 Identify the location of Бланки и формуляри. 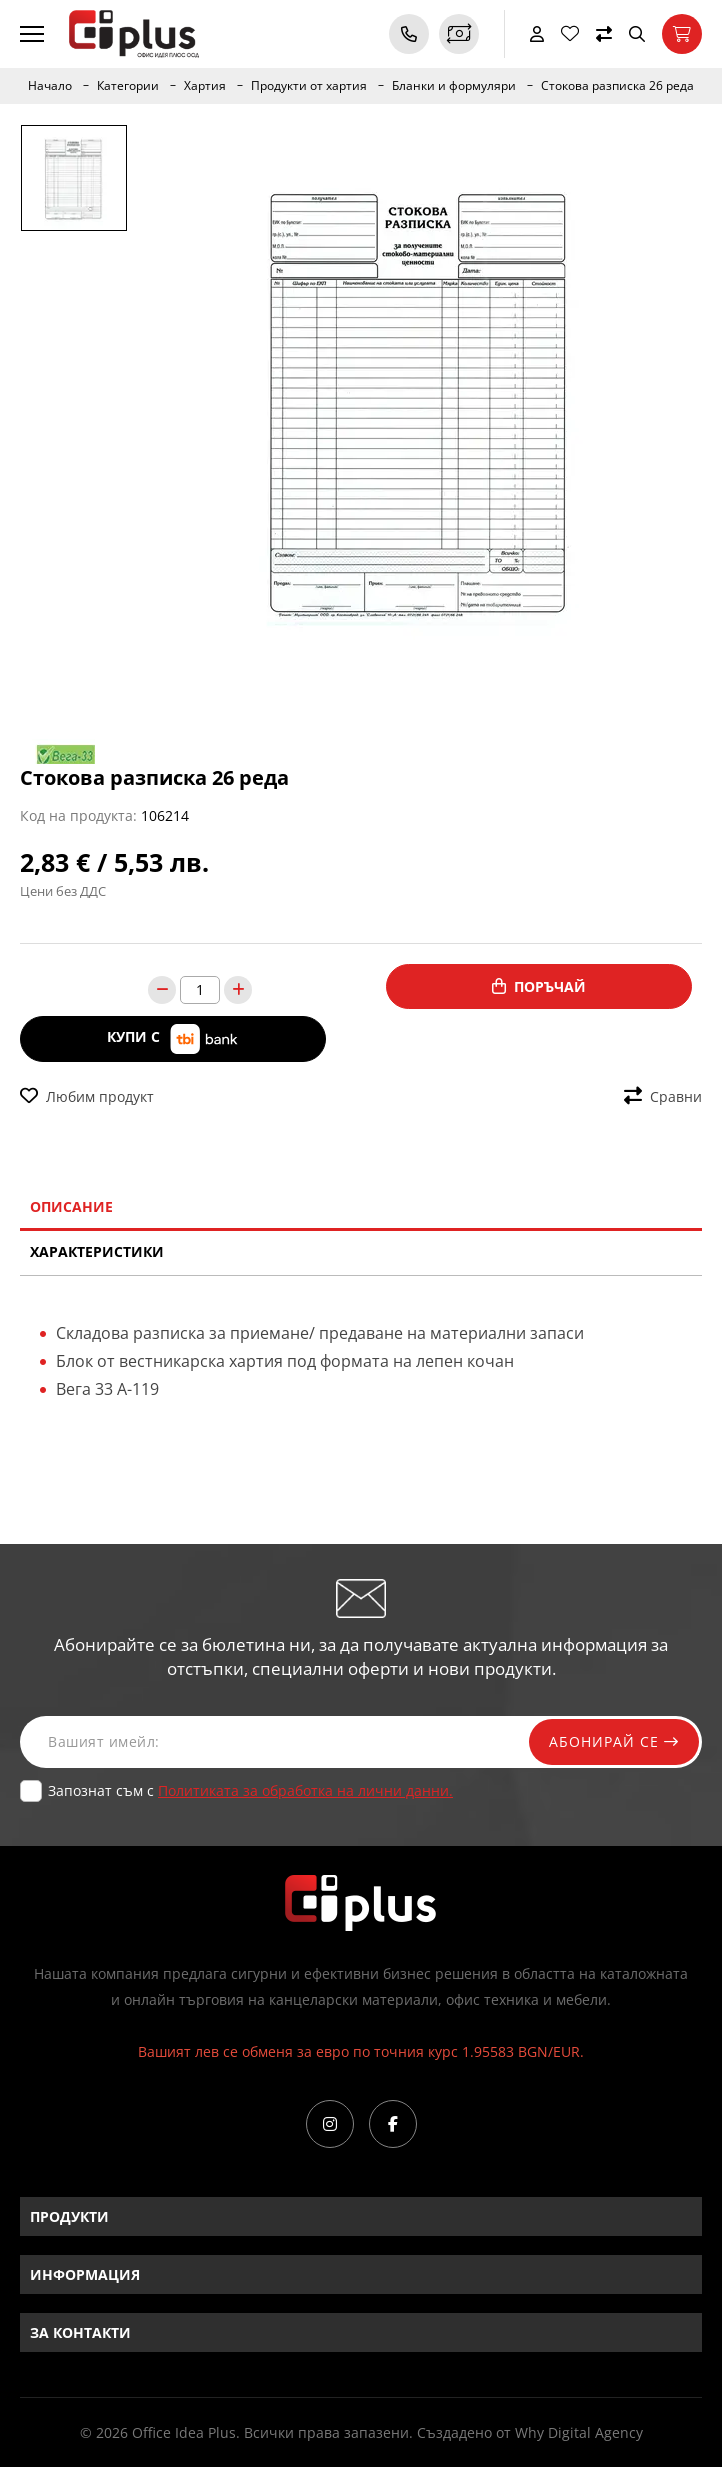
(454, 86).